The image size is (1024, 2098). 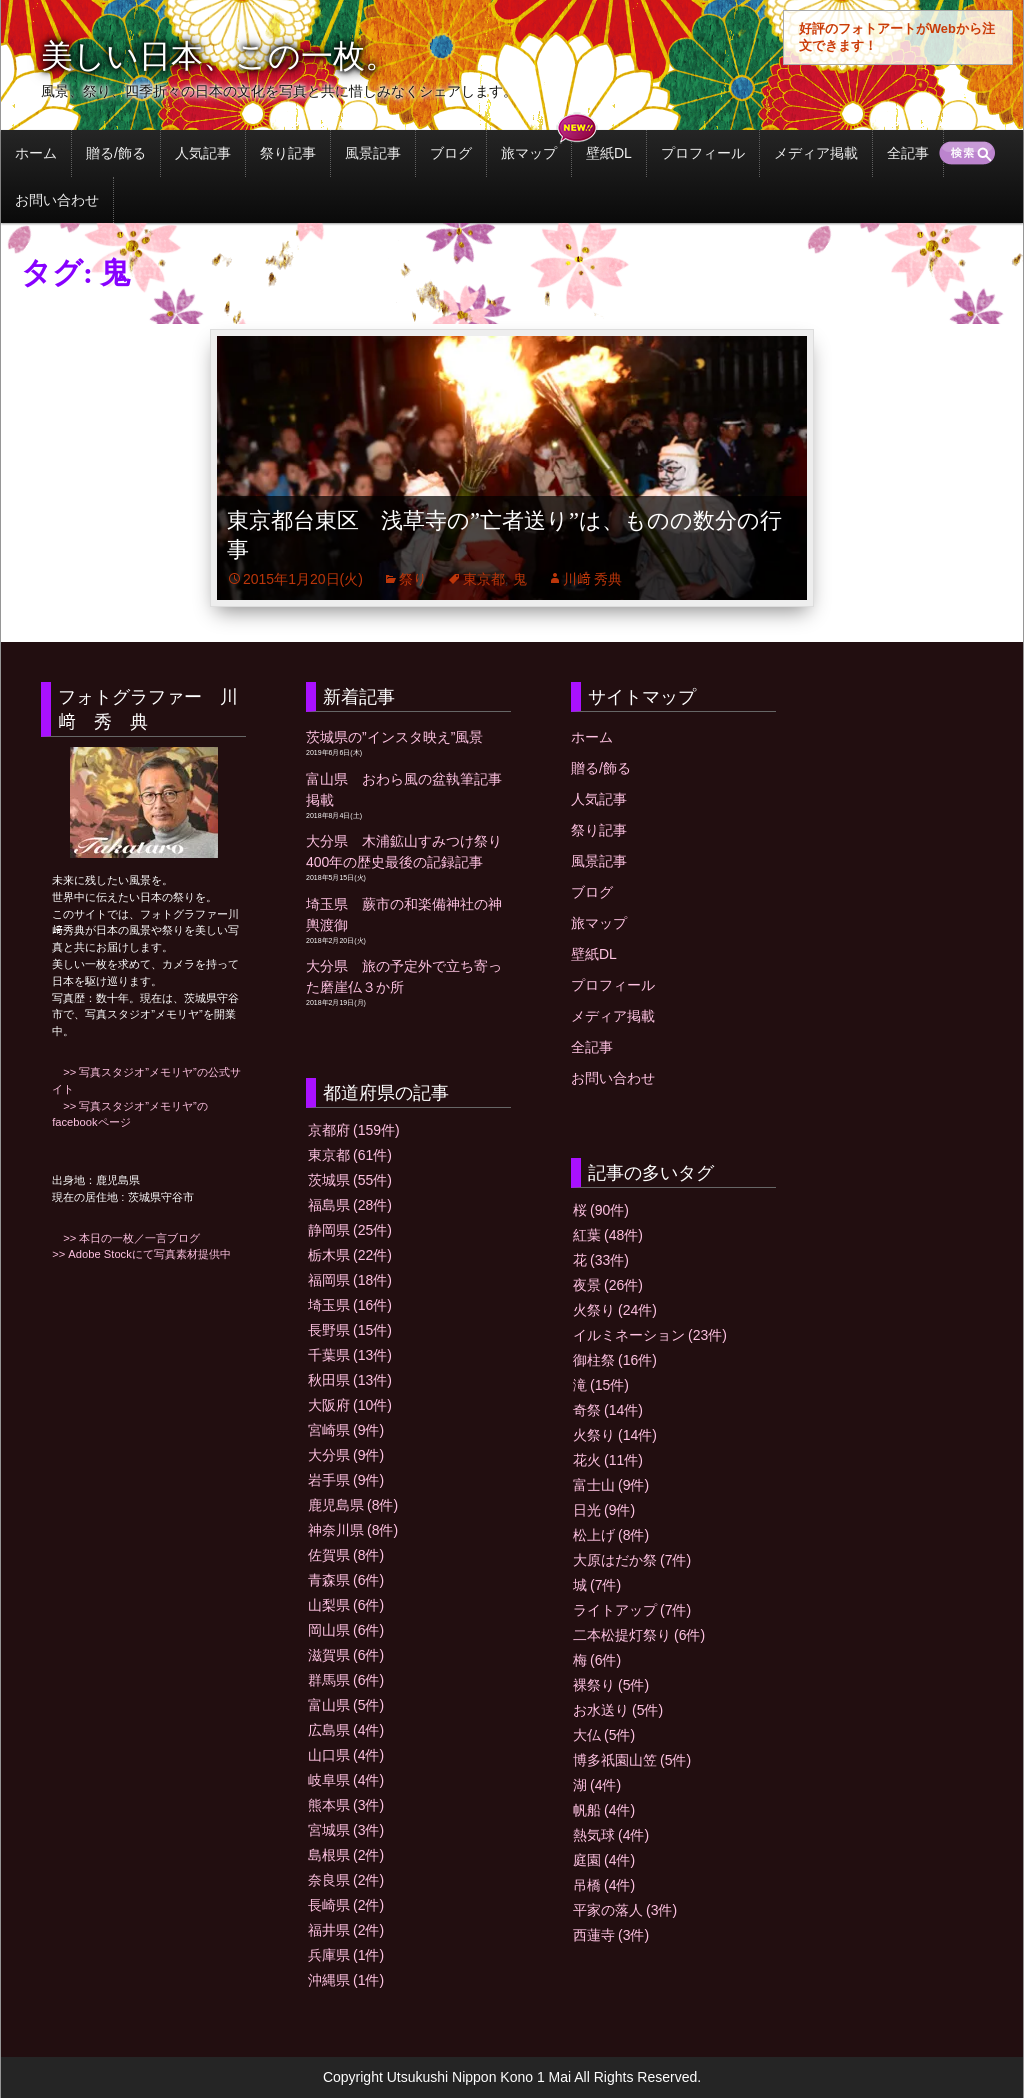 What do you see at coordinates (350, 1230) in the screenshot?
I see `静岡県` at bounding box center [350, 1230].